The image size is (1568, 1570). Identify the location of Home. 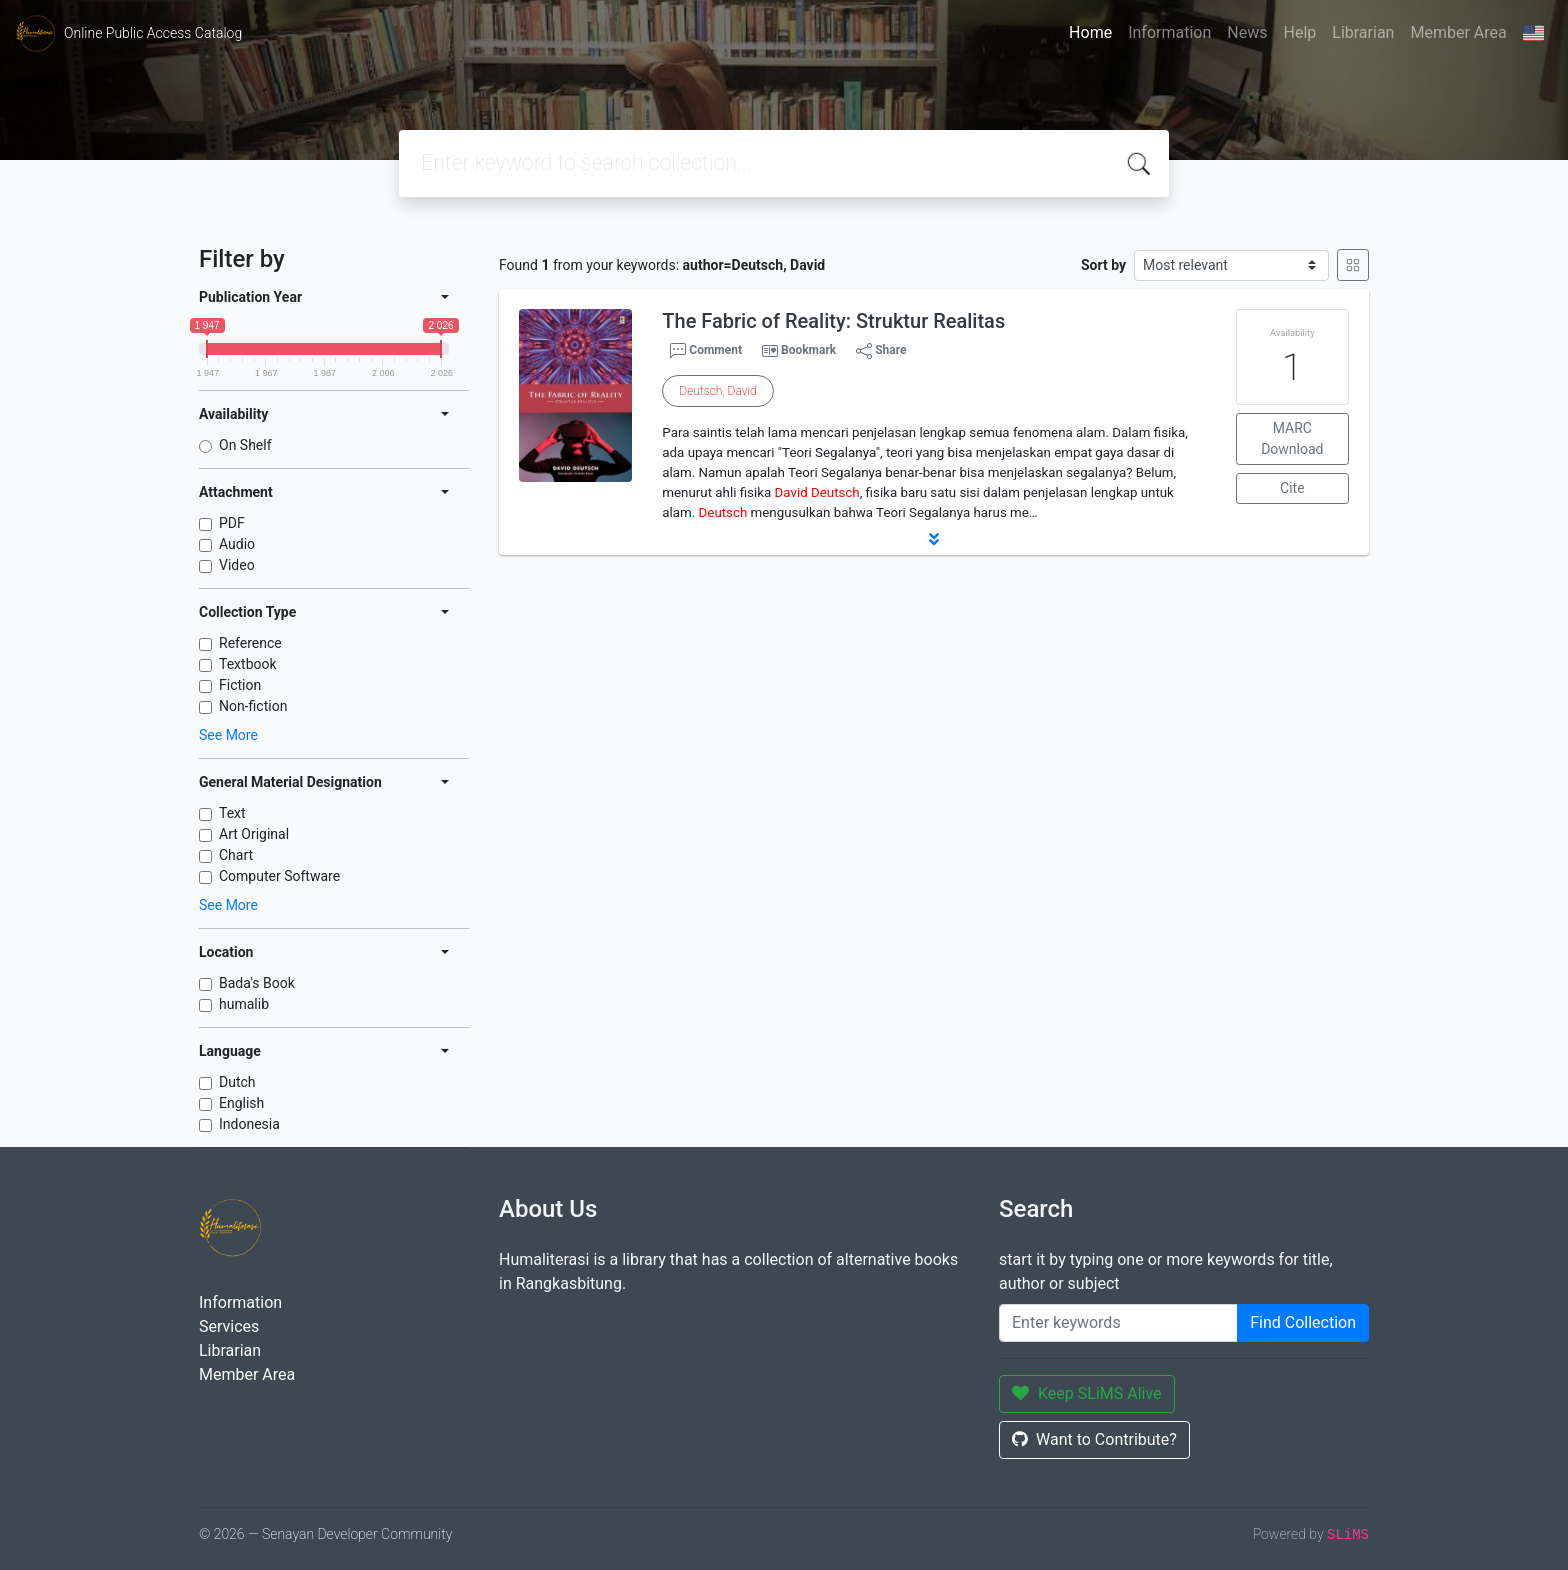
(1090, 32).